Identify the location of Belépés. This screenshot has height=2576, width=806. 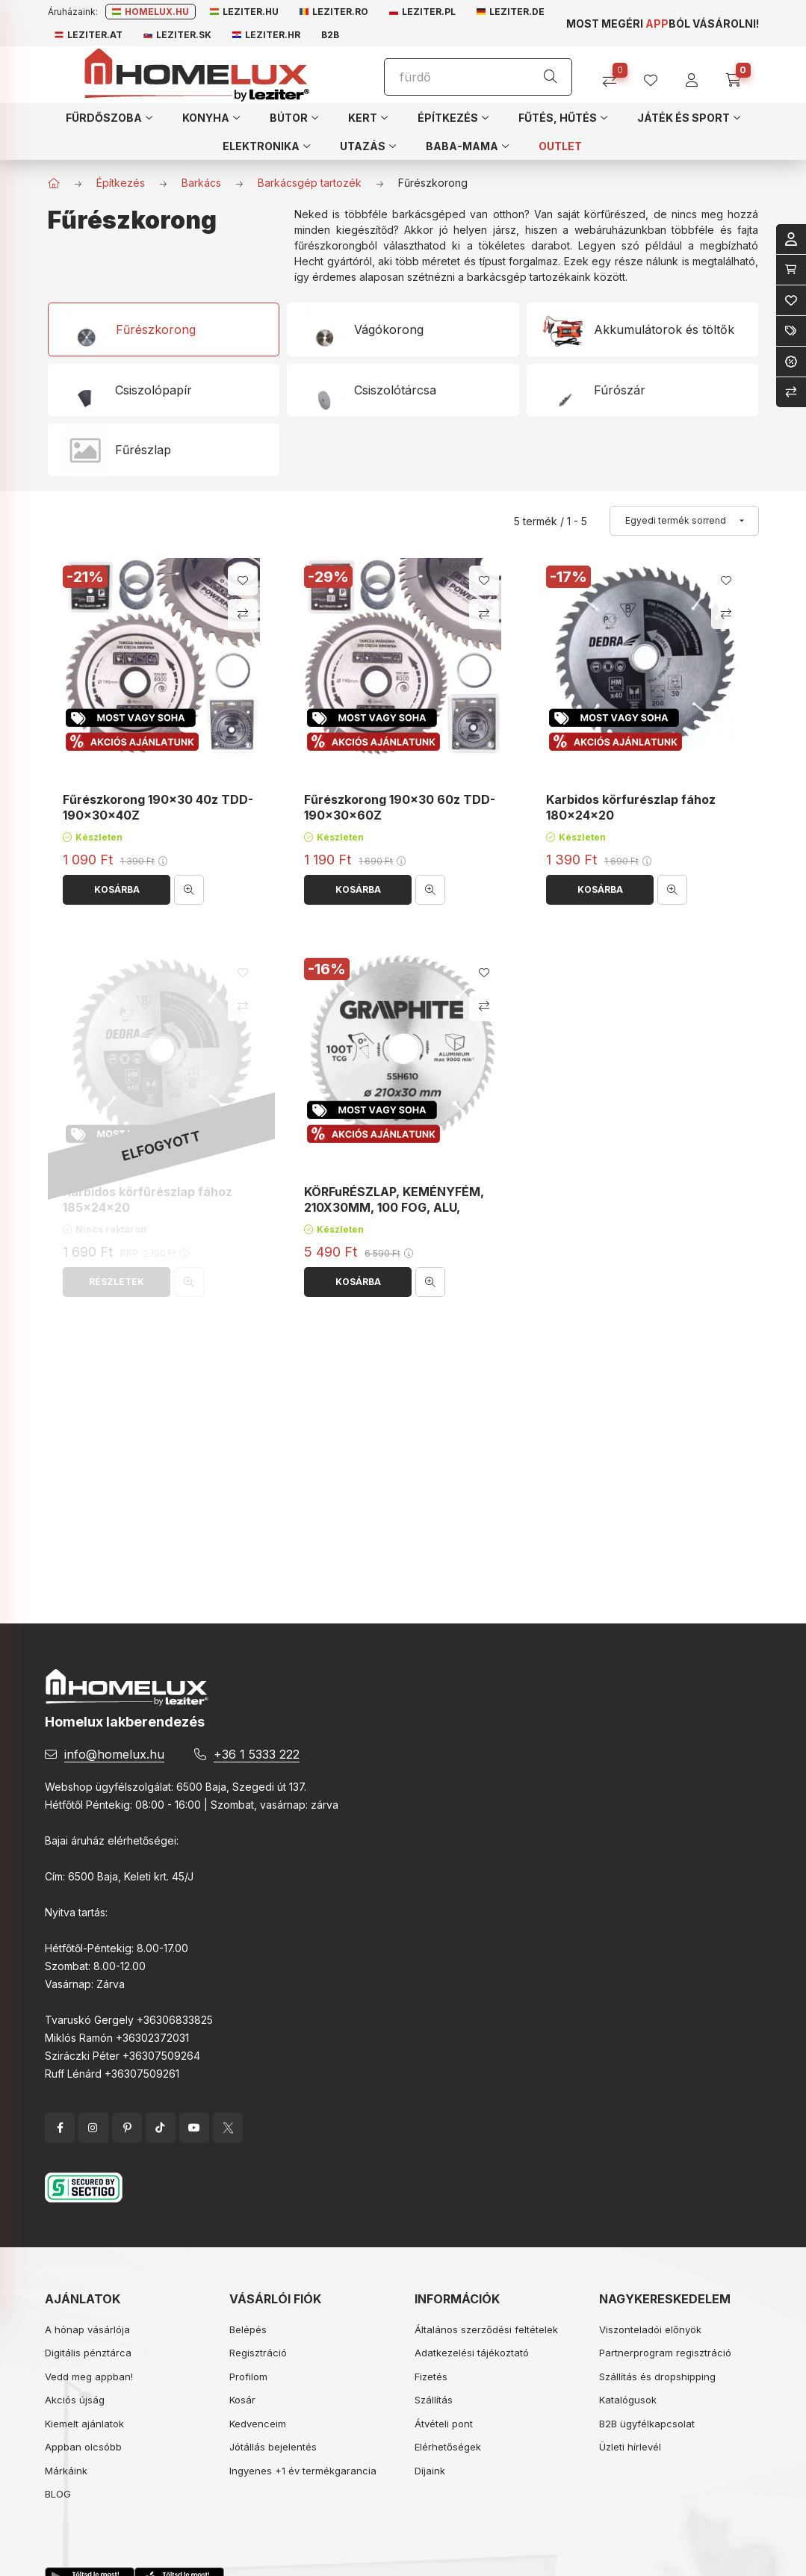
(248, 2329).